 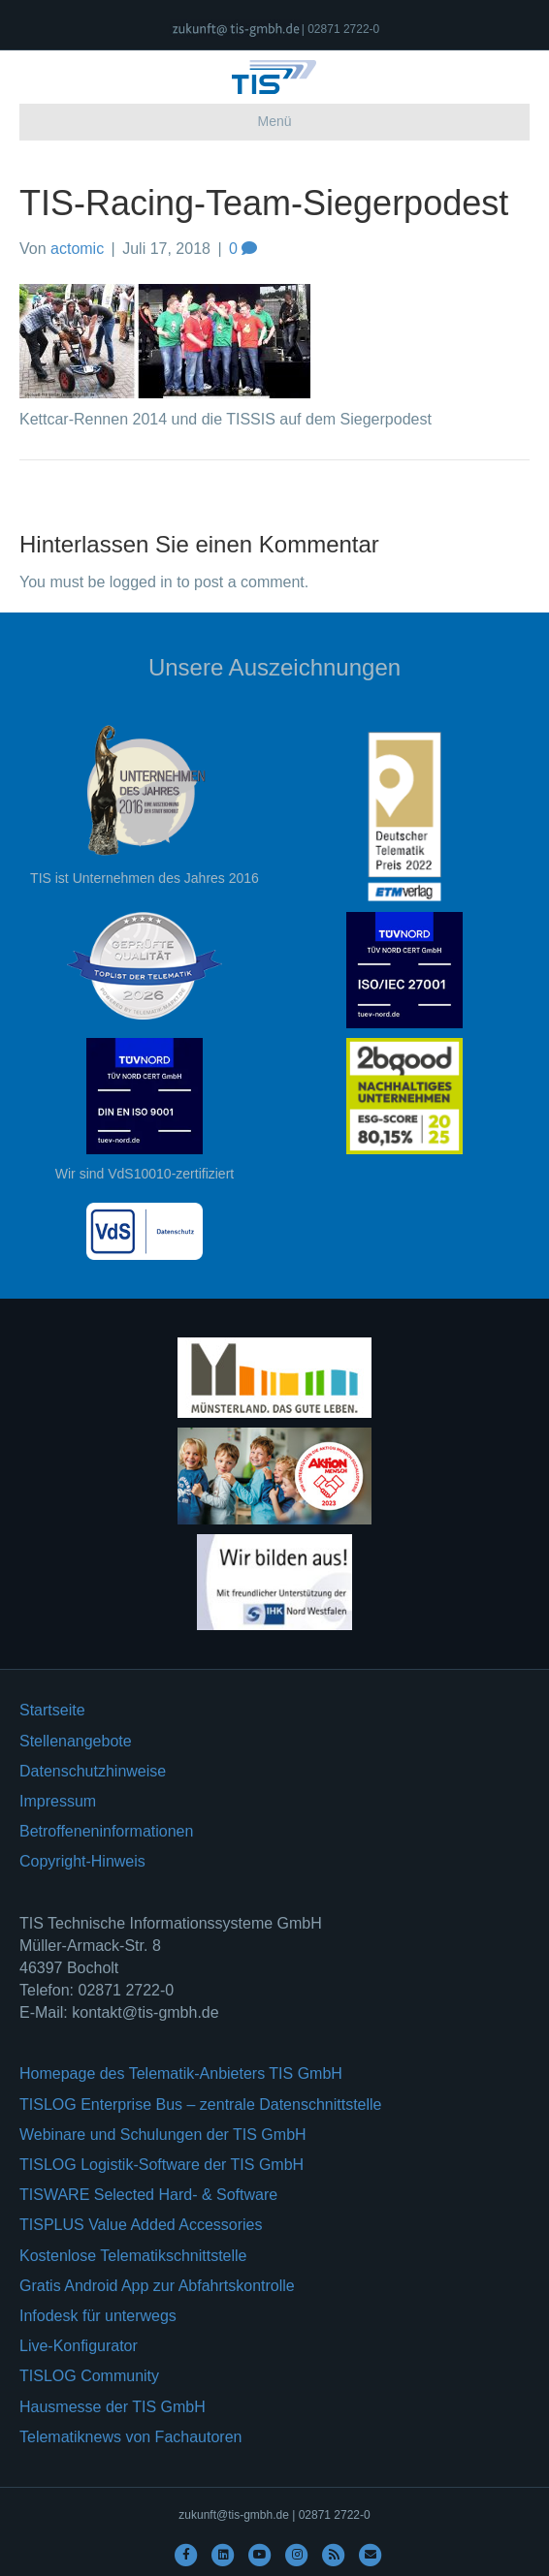 What do you see at coordinates (112, 2407) in the screenshot?
I see `Hausmesse der TIS GmbH` at bounding box center [112, 2407].